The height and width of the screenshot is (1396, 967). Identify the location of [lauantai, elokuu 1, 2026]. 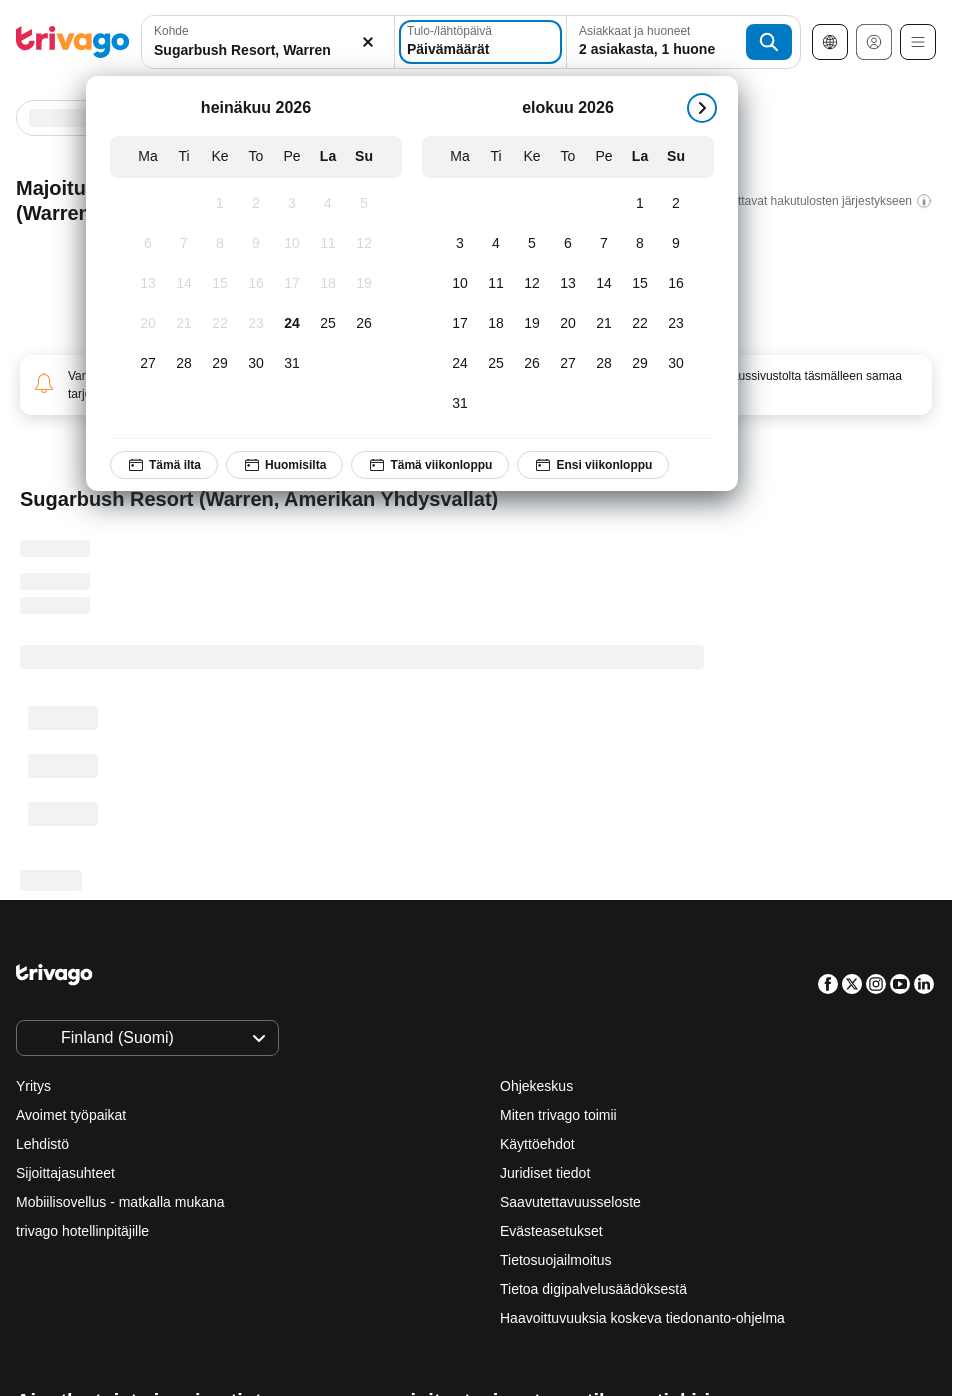
(640, 204).